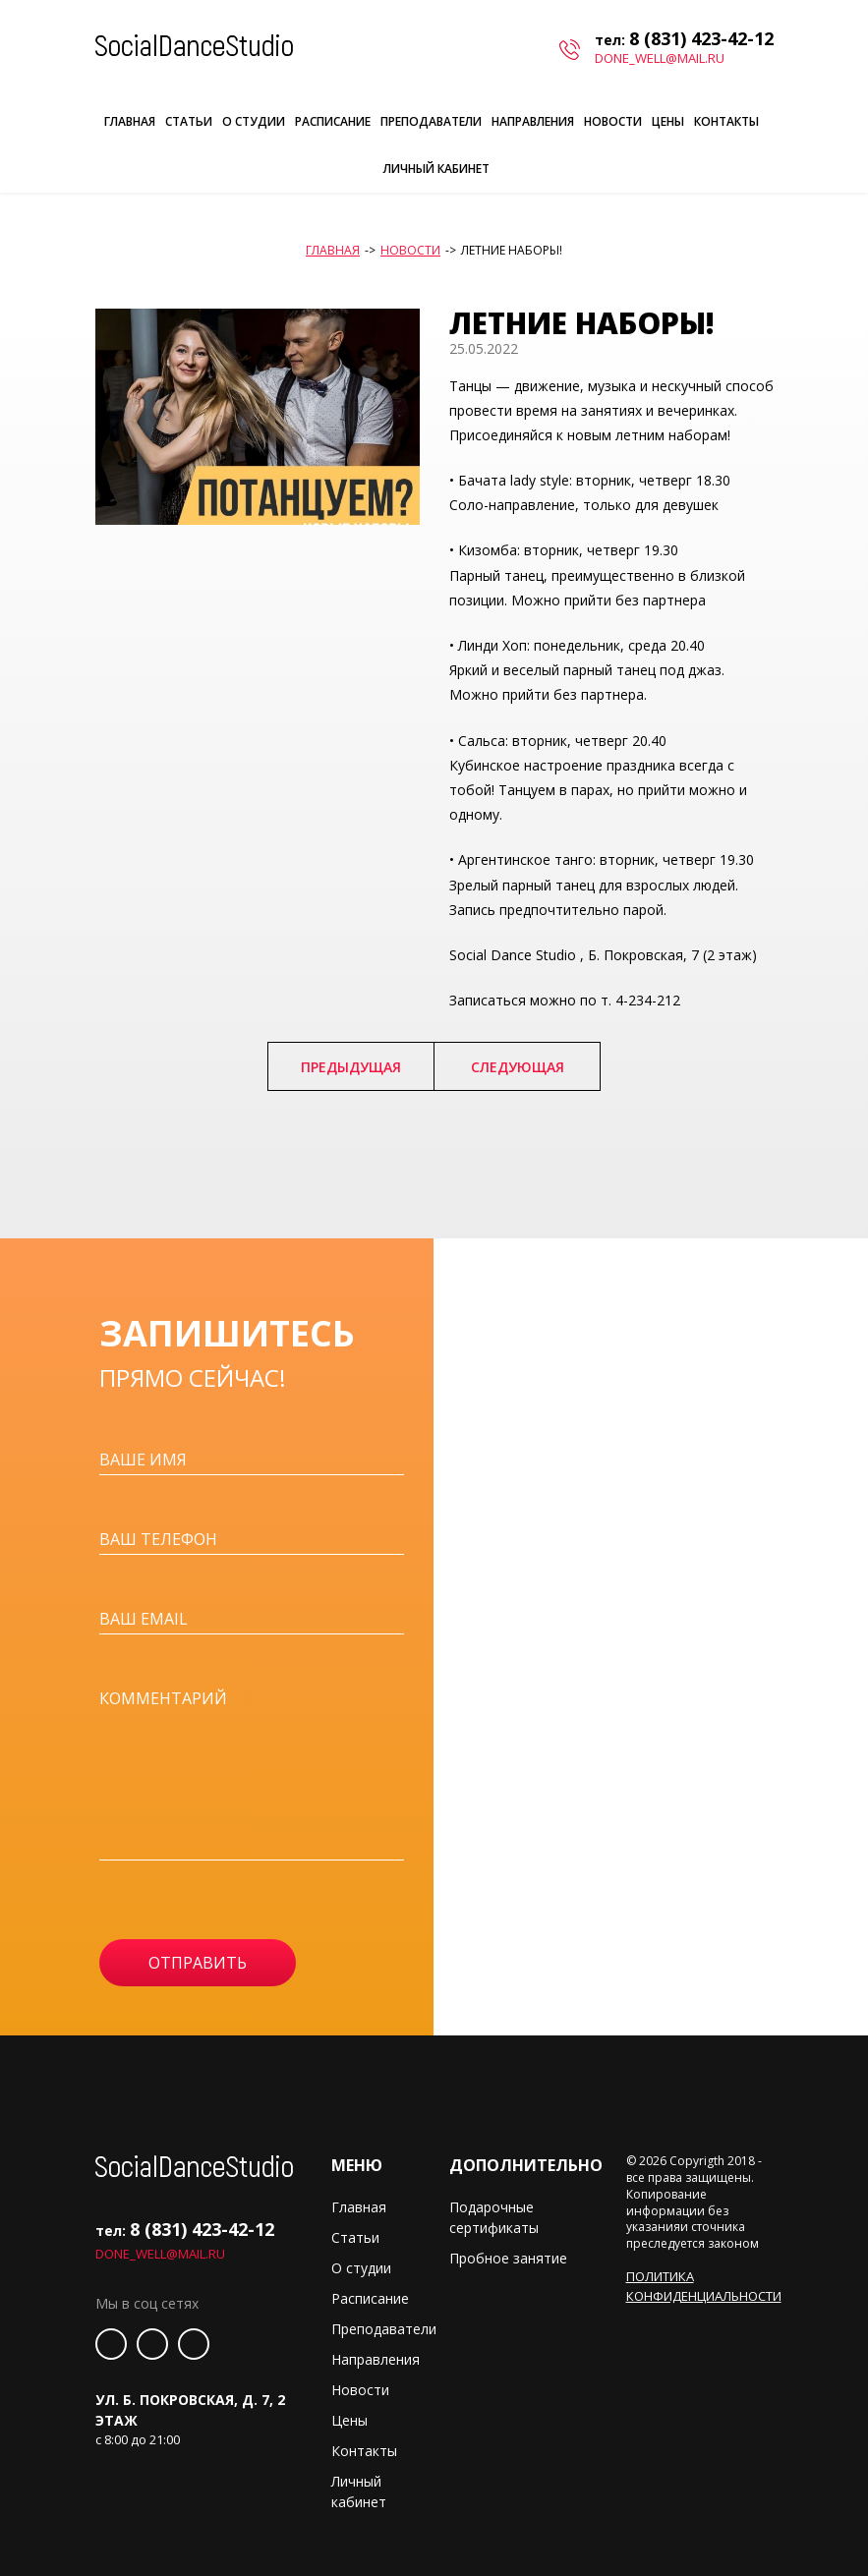 The image size is (868, 2576). Describe the element at coordinates (333, 121) in the screenshot. I see `Расписание` at that location.